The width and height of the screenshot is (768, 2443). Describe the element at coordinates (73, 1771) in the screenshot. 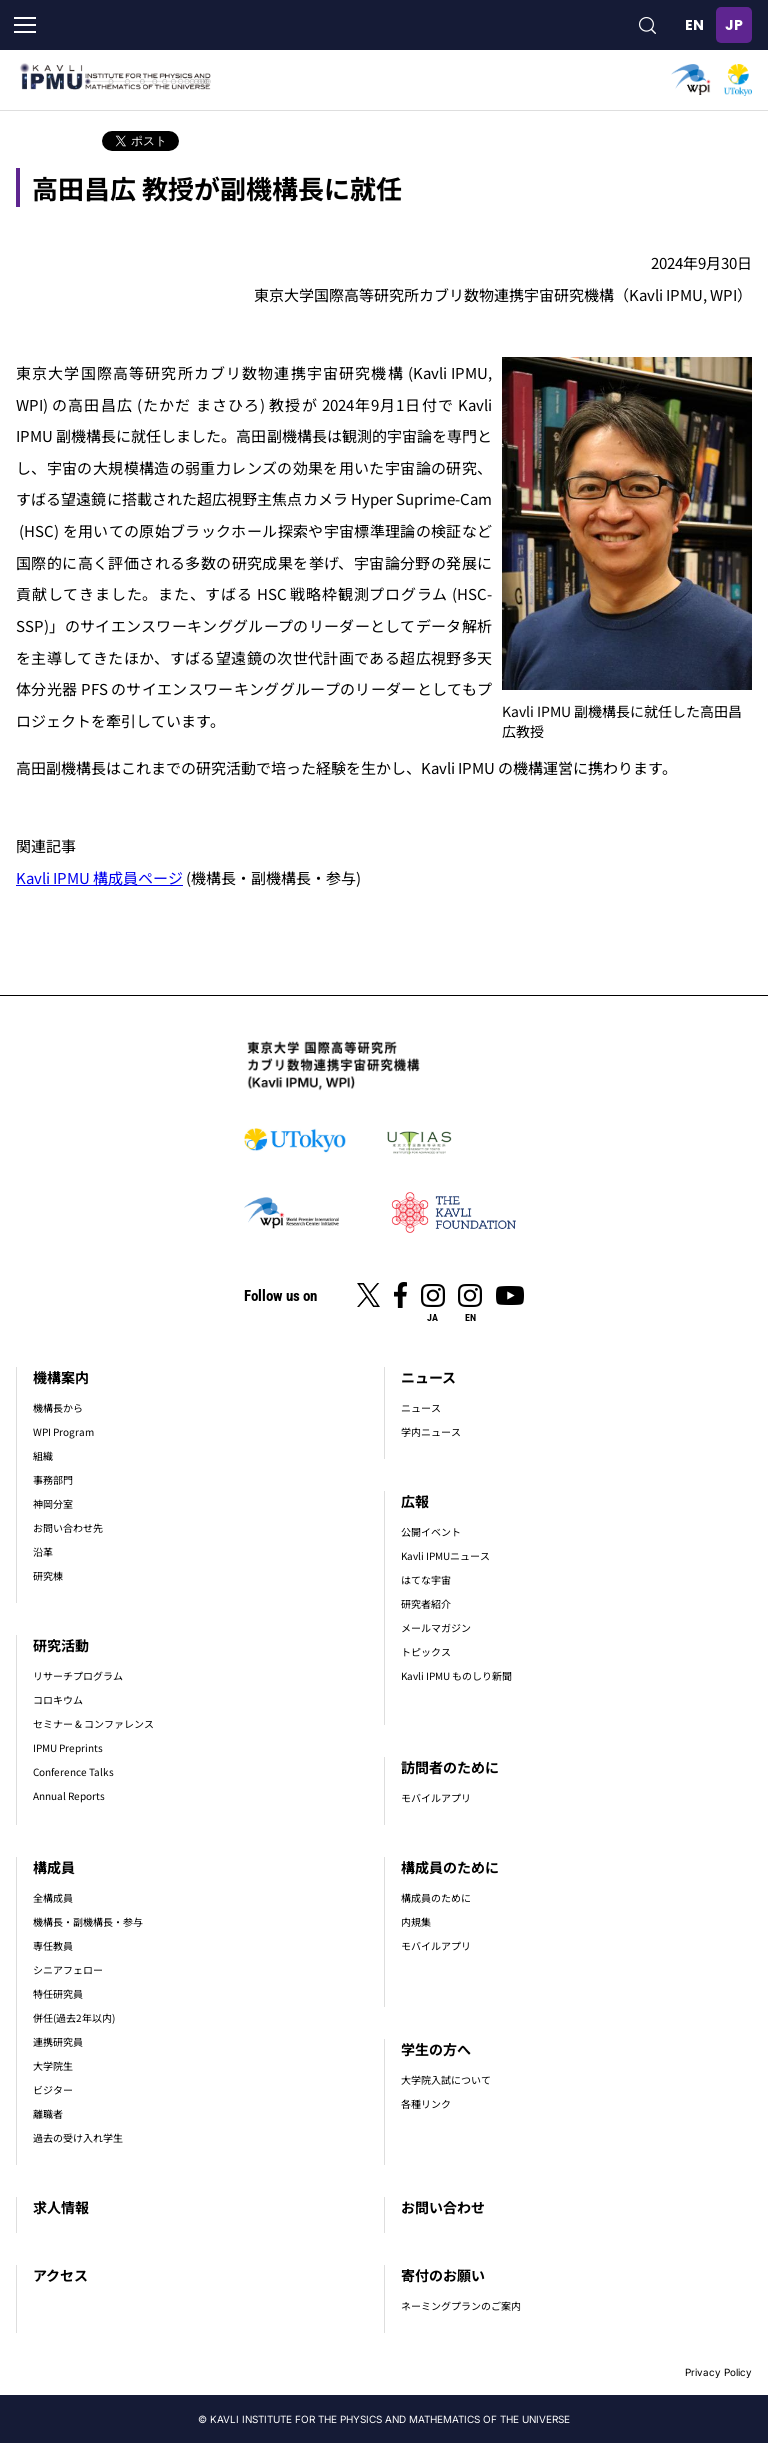

I see `Conference Talks` at that location.